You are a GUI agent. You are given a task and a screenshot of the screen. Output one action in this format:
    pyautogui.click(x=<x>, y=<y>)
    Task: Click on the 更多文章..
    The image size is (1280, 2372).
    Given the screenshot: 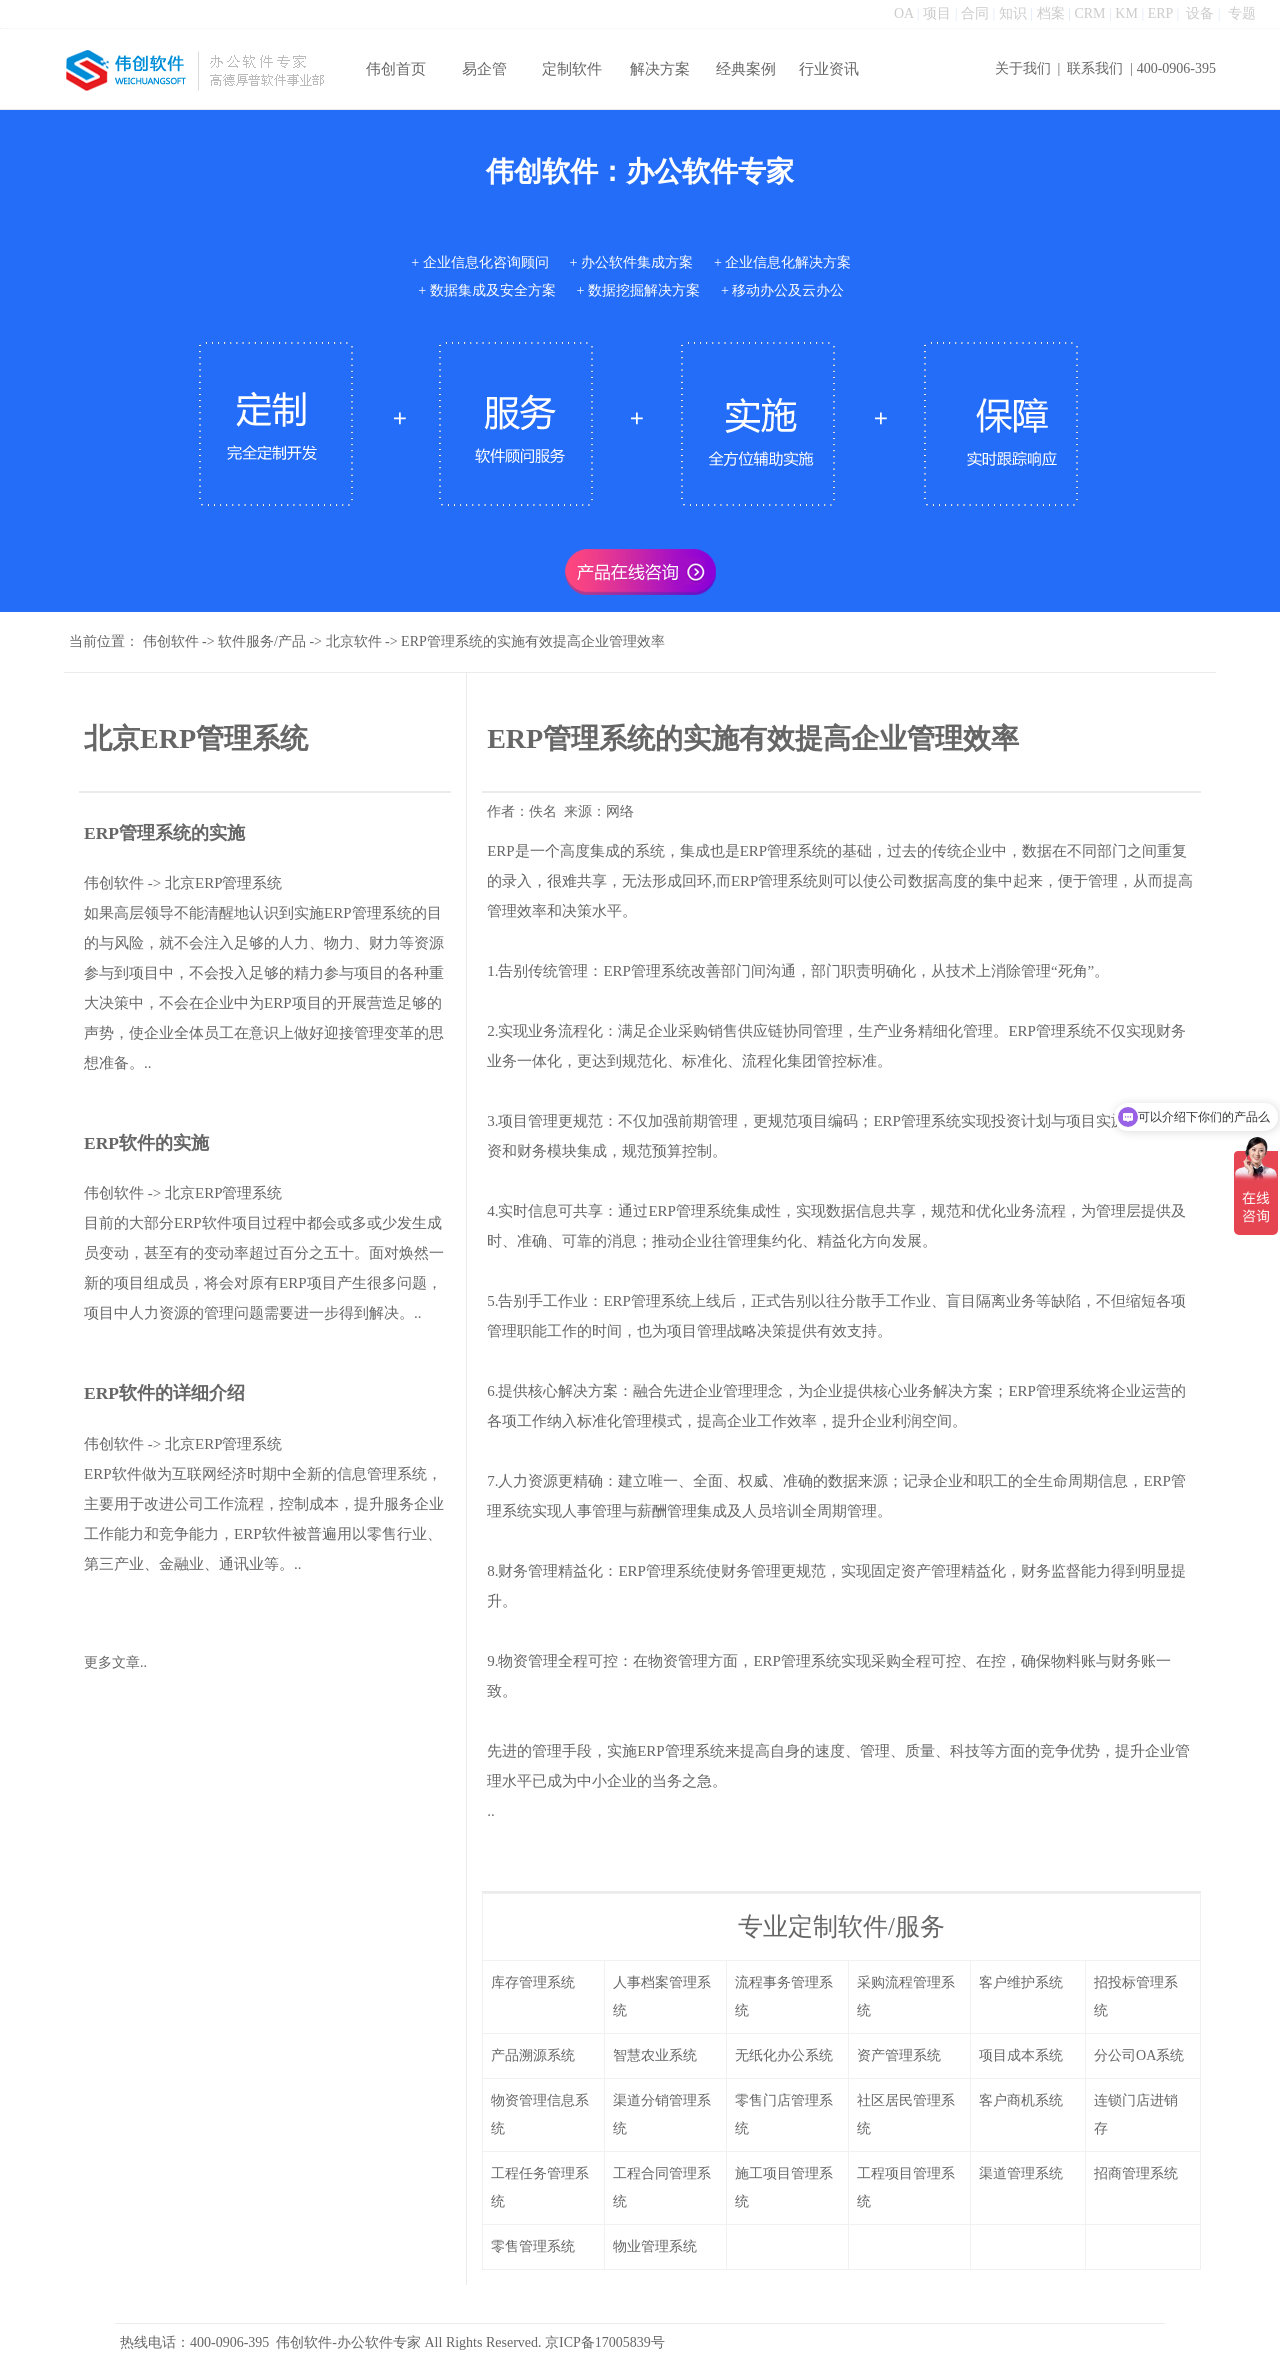 What is the action you would take?
    pyautogui.click(x=115, y=1662)
    